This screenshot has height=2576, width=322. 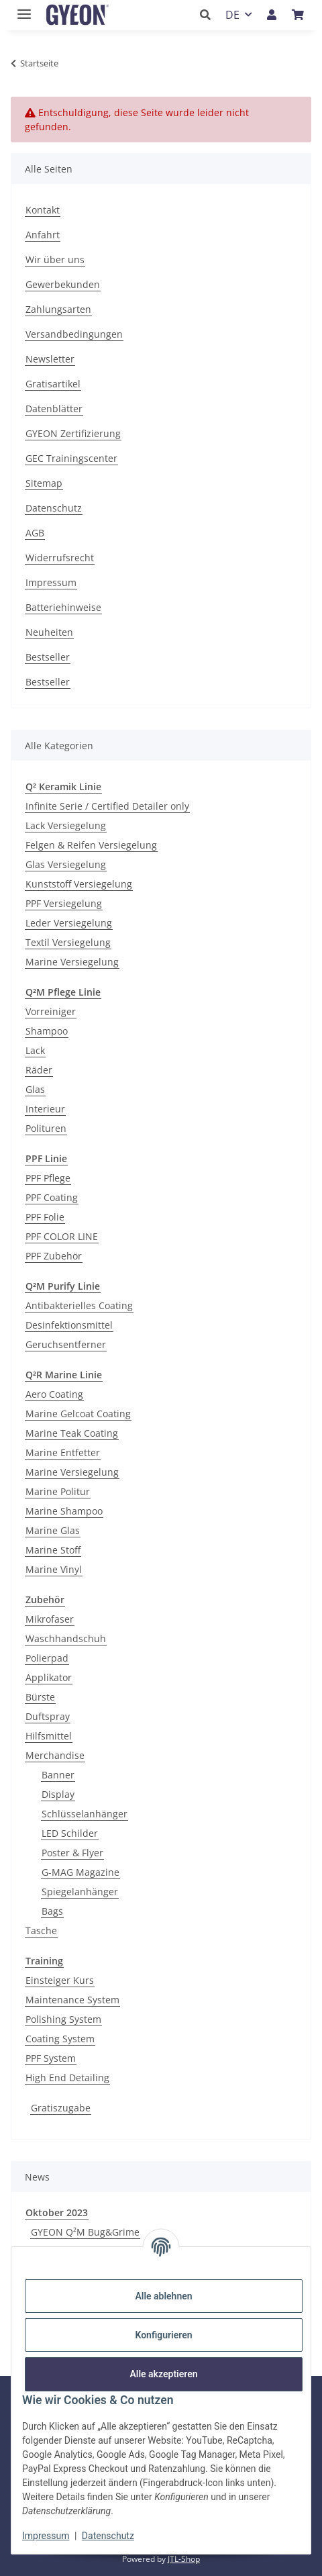 What do you see at coordinates (41, 1930) in the screenshot?
I see `Tasche` at bounding box center [41, 1930].